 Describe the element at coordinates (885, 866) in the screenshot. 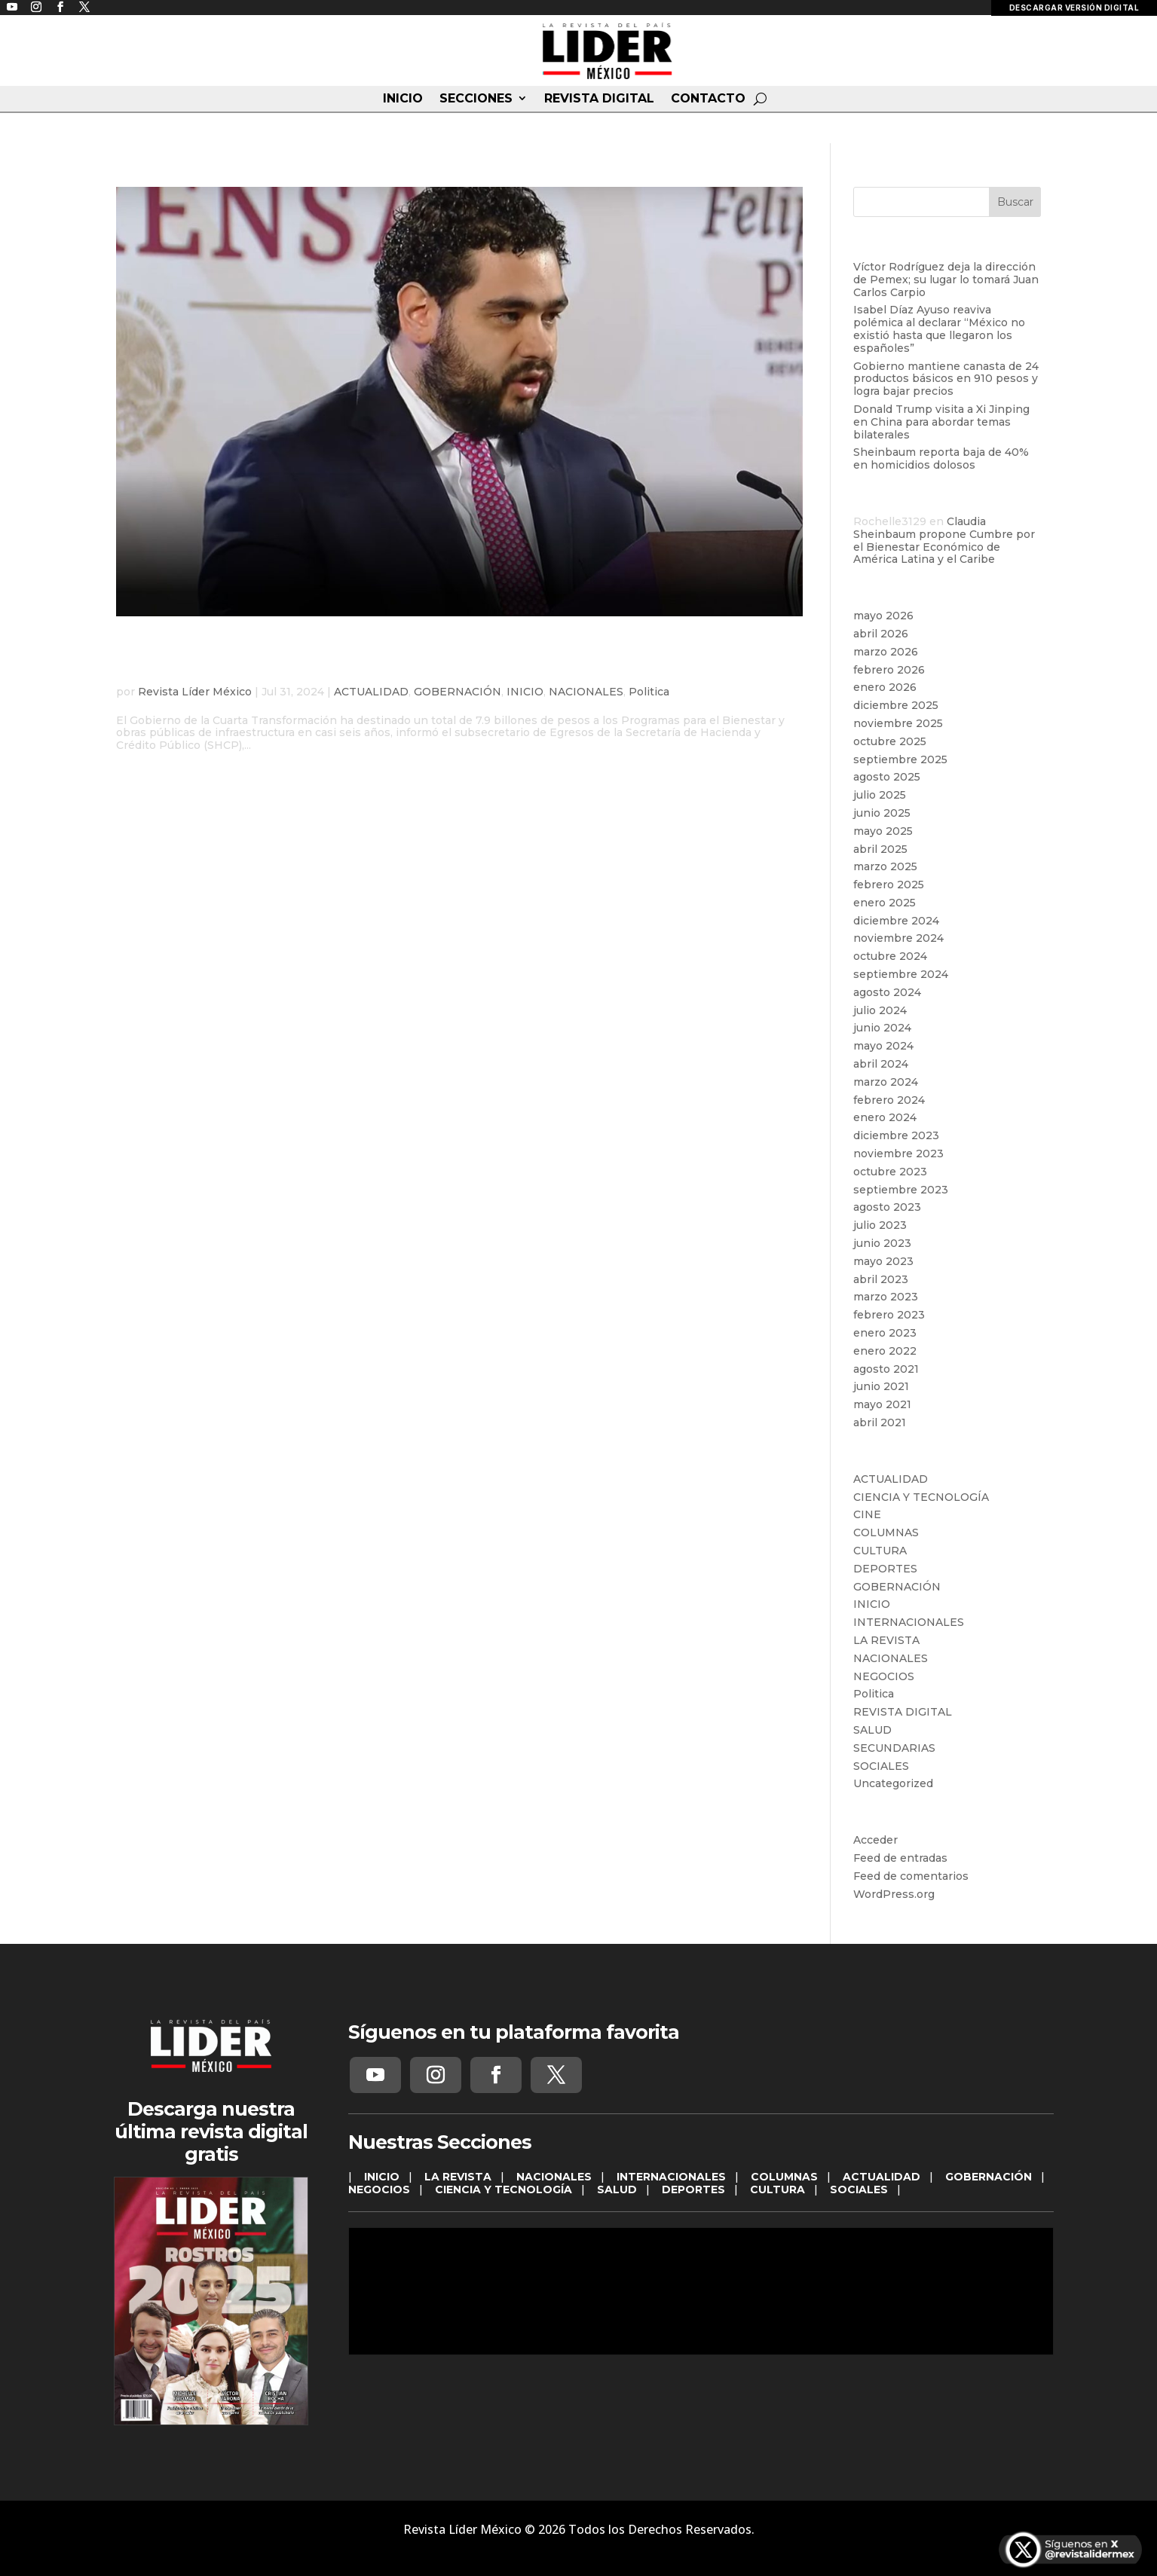

I see `marzo 2025` at that location.